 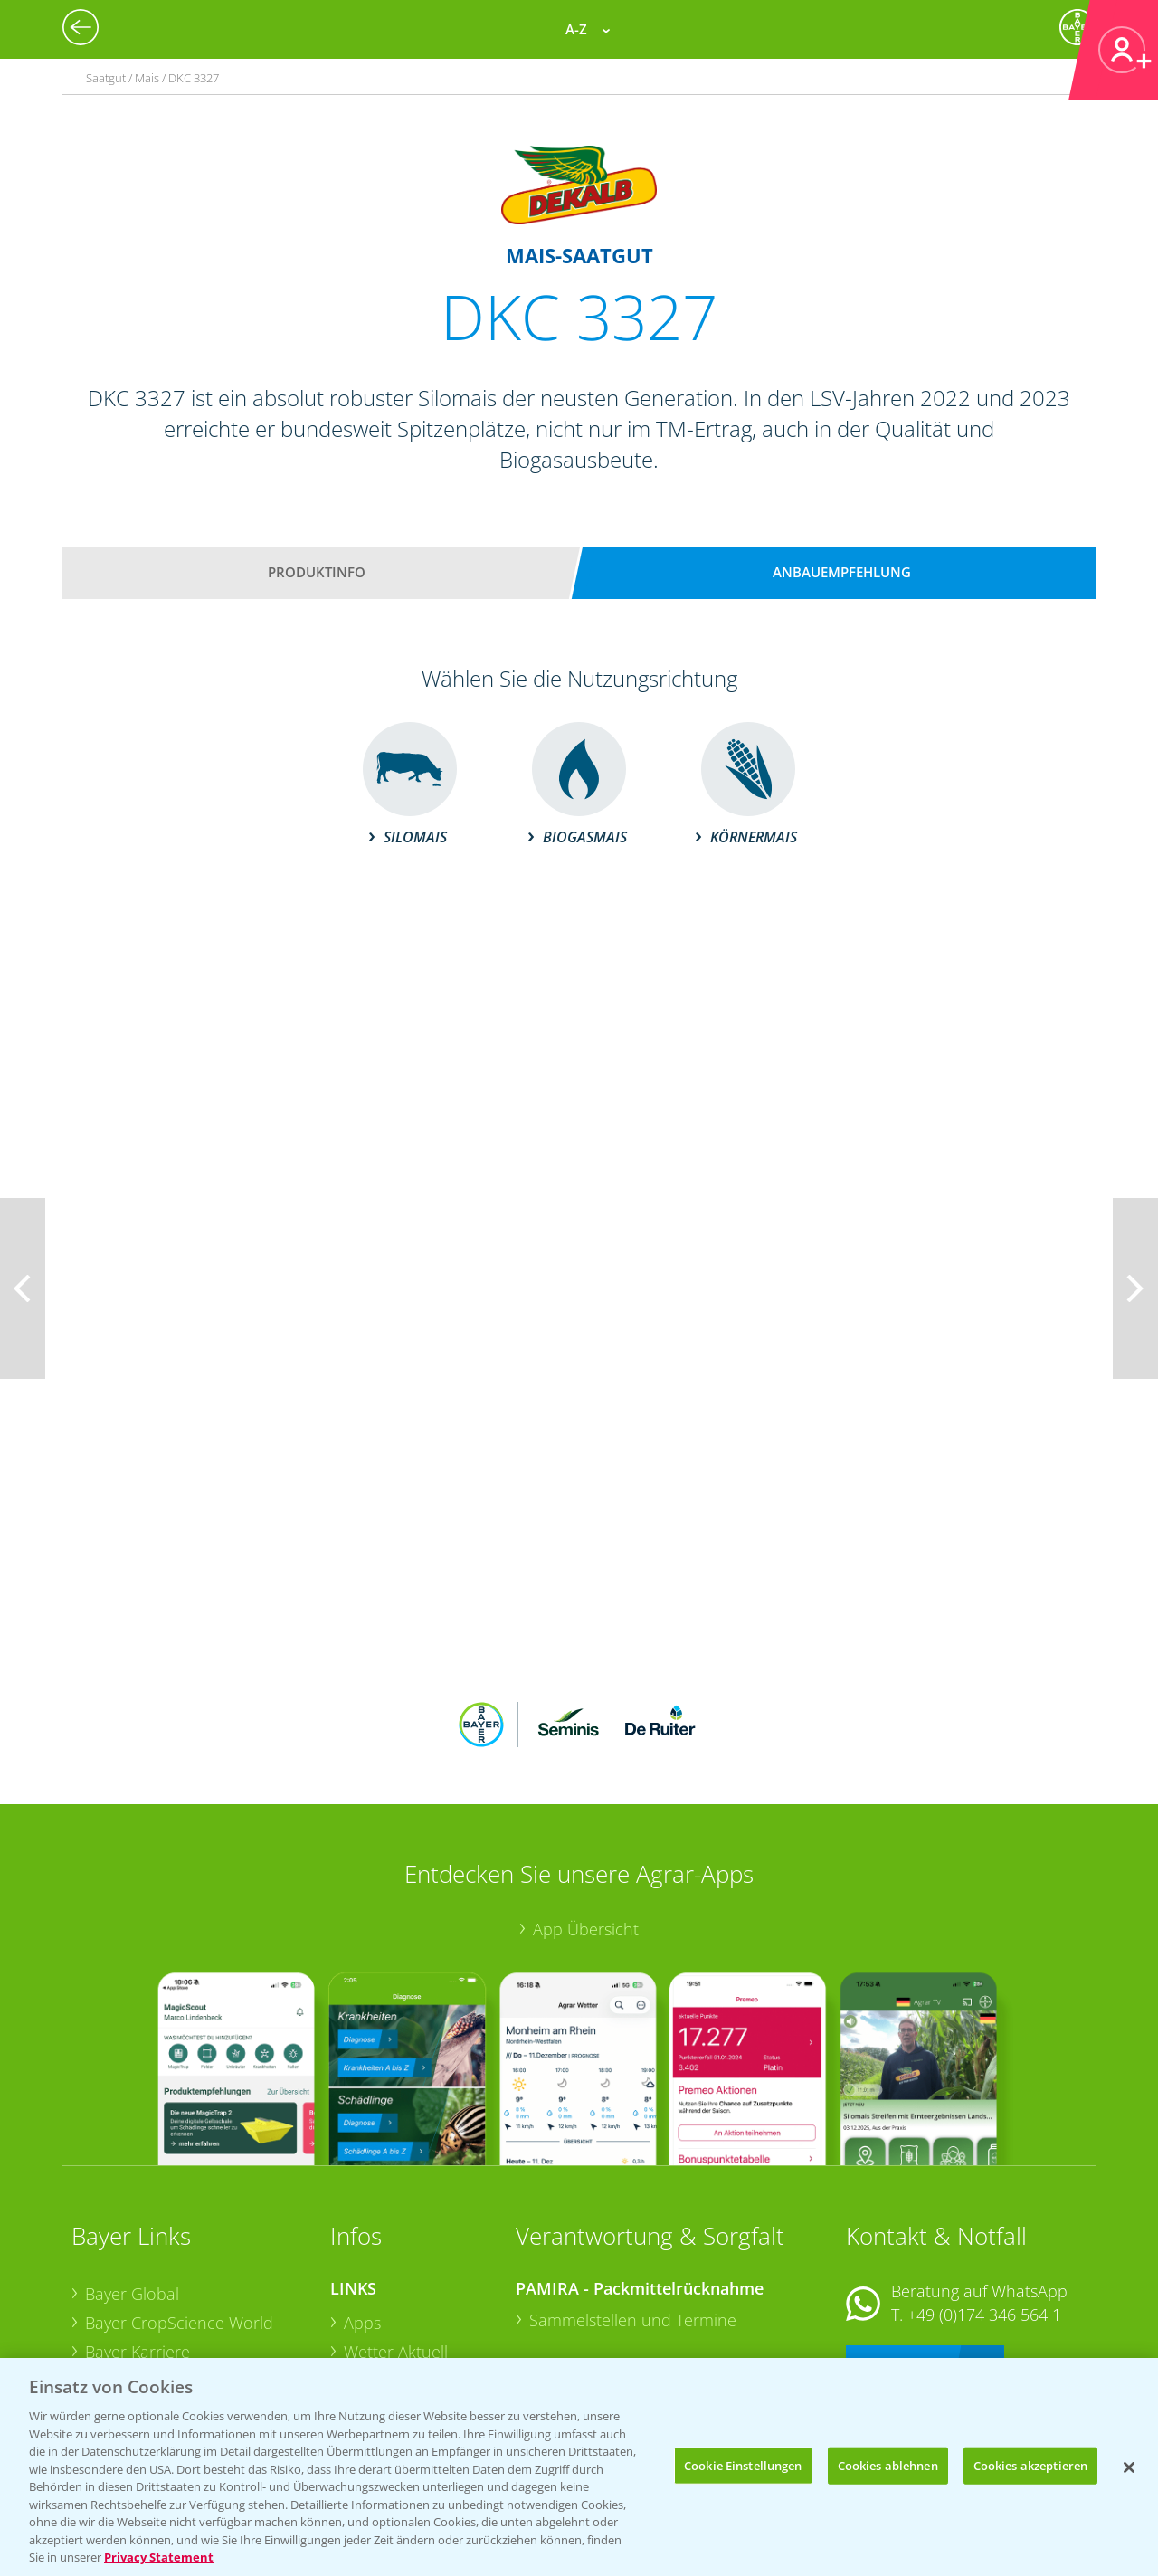 I want to click on Wetter Aktuell, so click(x=396, y=2232).